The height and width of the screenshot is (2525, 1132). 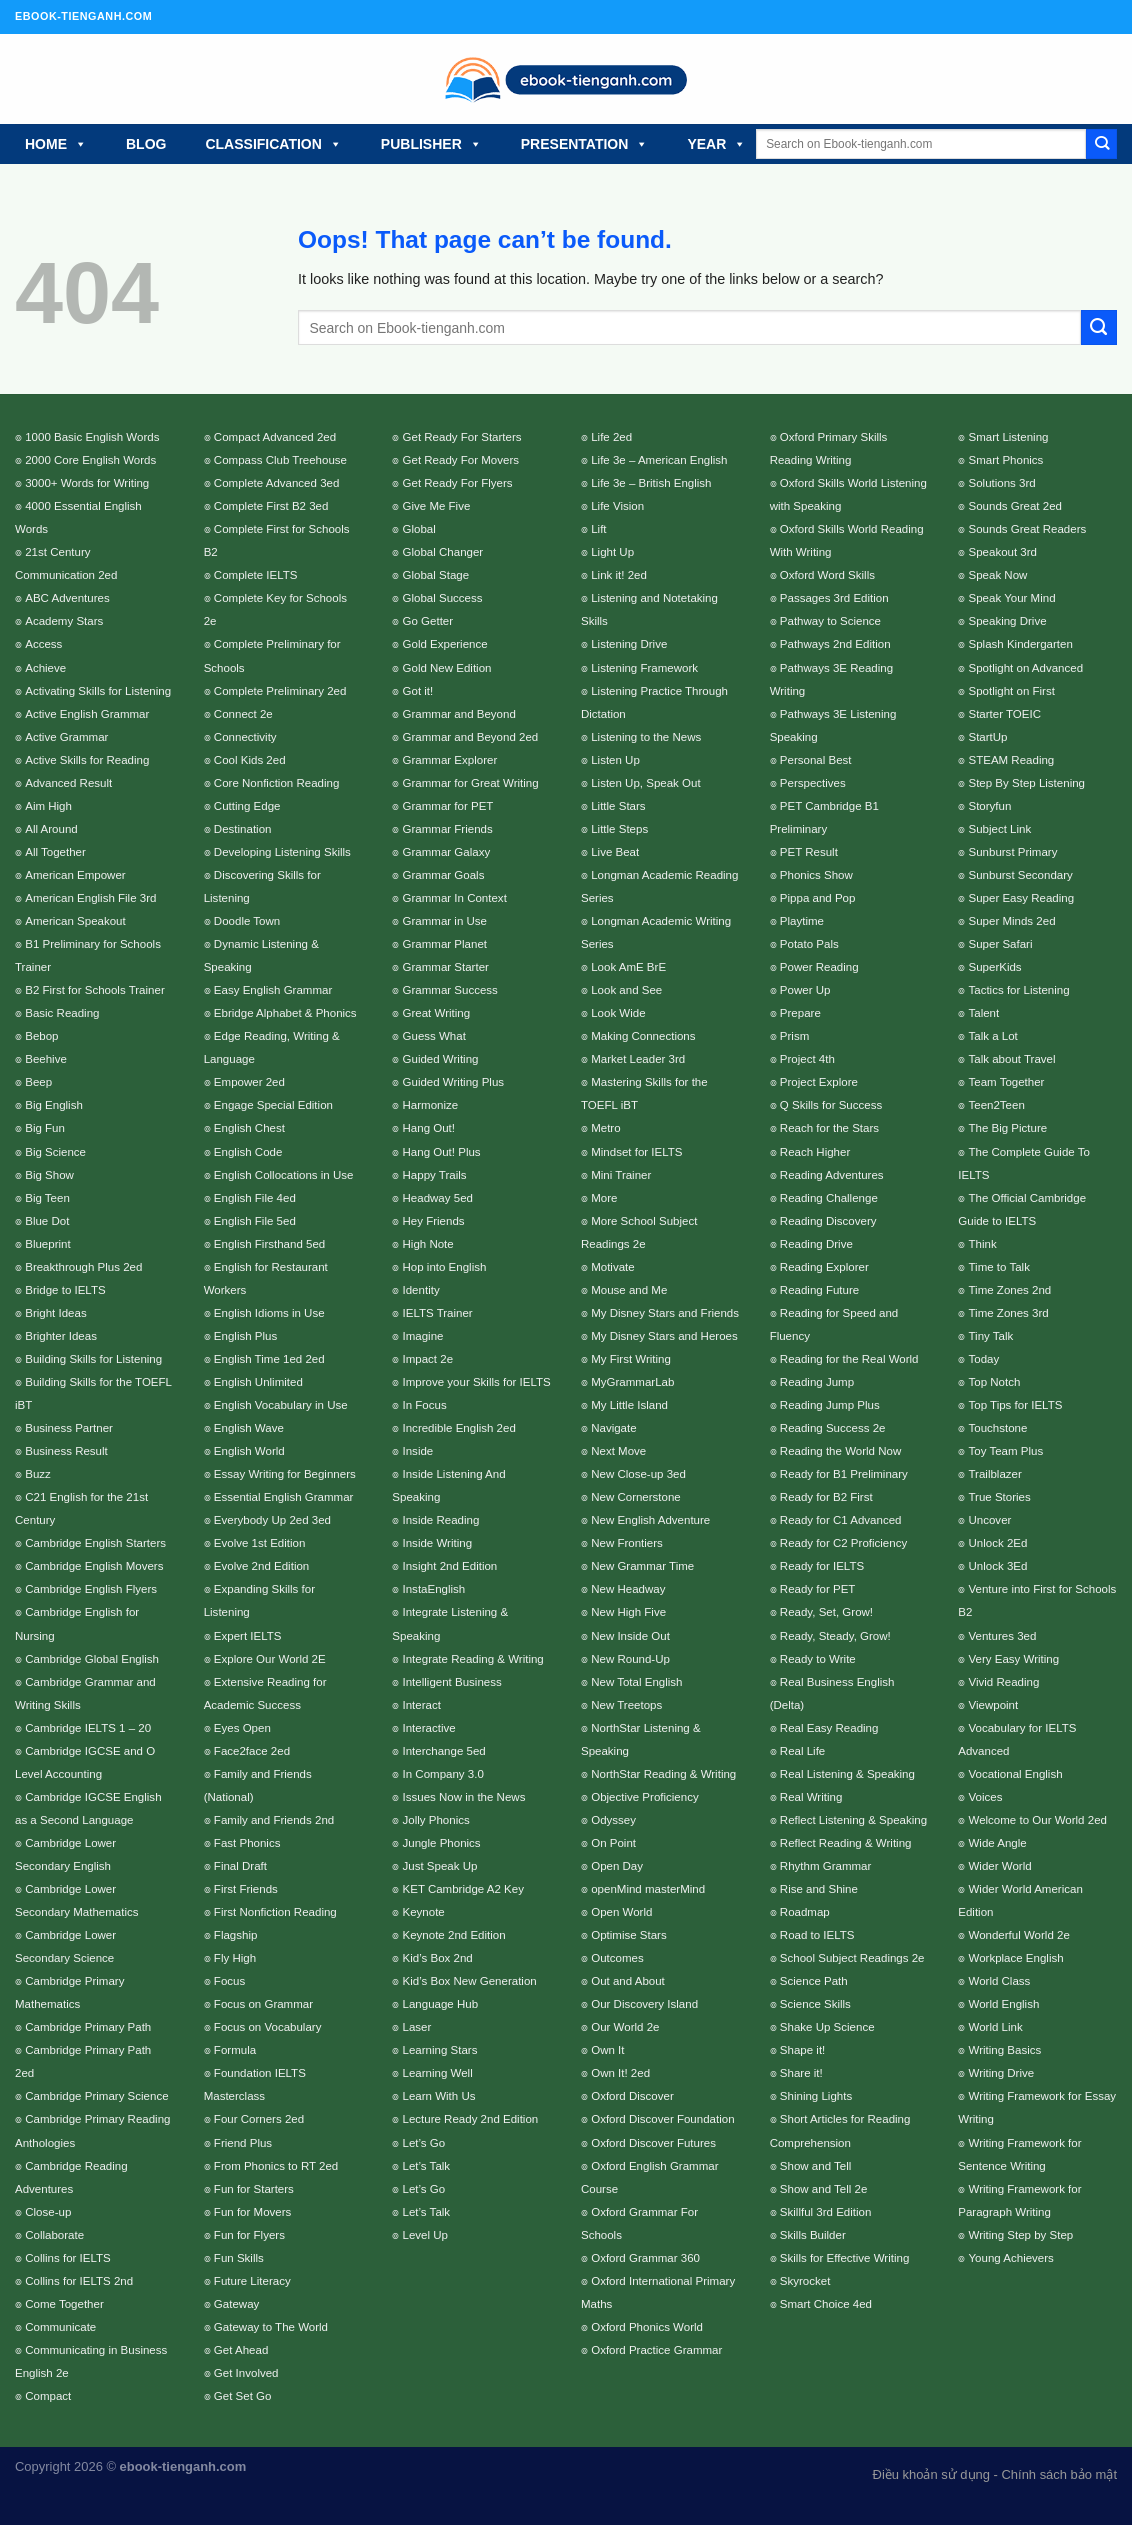 What do you see at coordinates (607, 2050) in the screenshot?
I see `Own It` at bounding box center [607, 2050].